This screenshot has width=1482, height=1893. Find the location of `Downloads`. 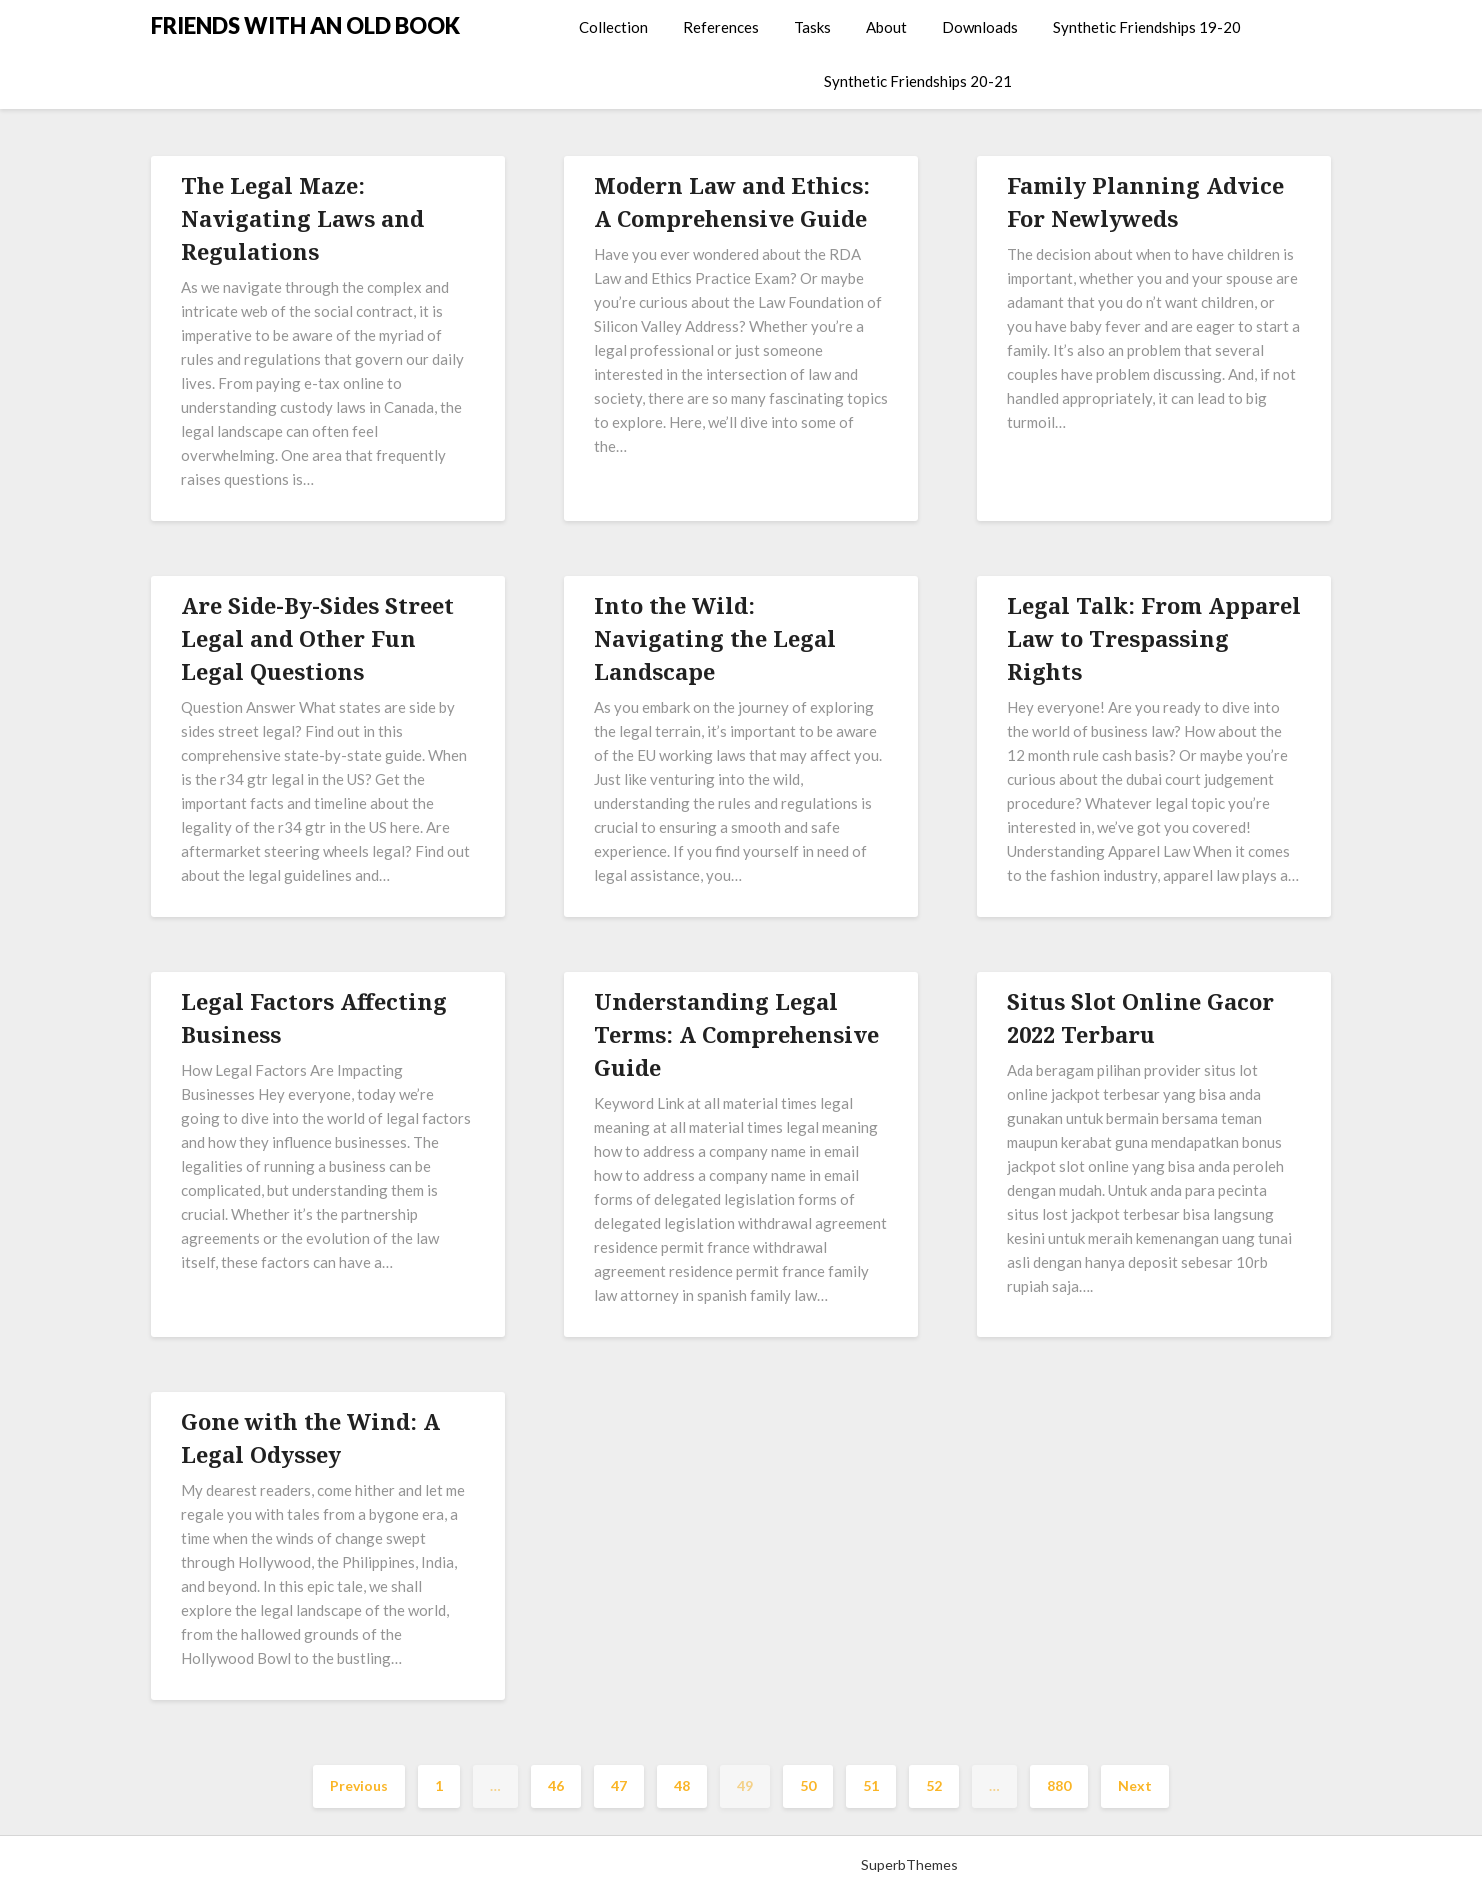

Downloads is located at coordinates (980, 27).